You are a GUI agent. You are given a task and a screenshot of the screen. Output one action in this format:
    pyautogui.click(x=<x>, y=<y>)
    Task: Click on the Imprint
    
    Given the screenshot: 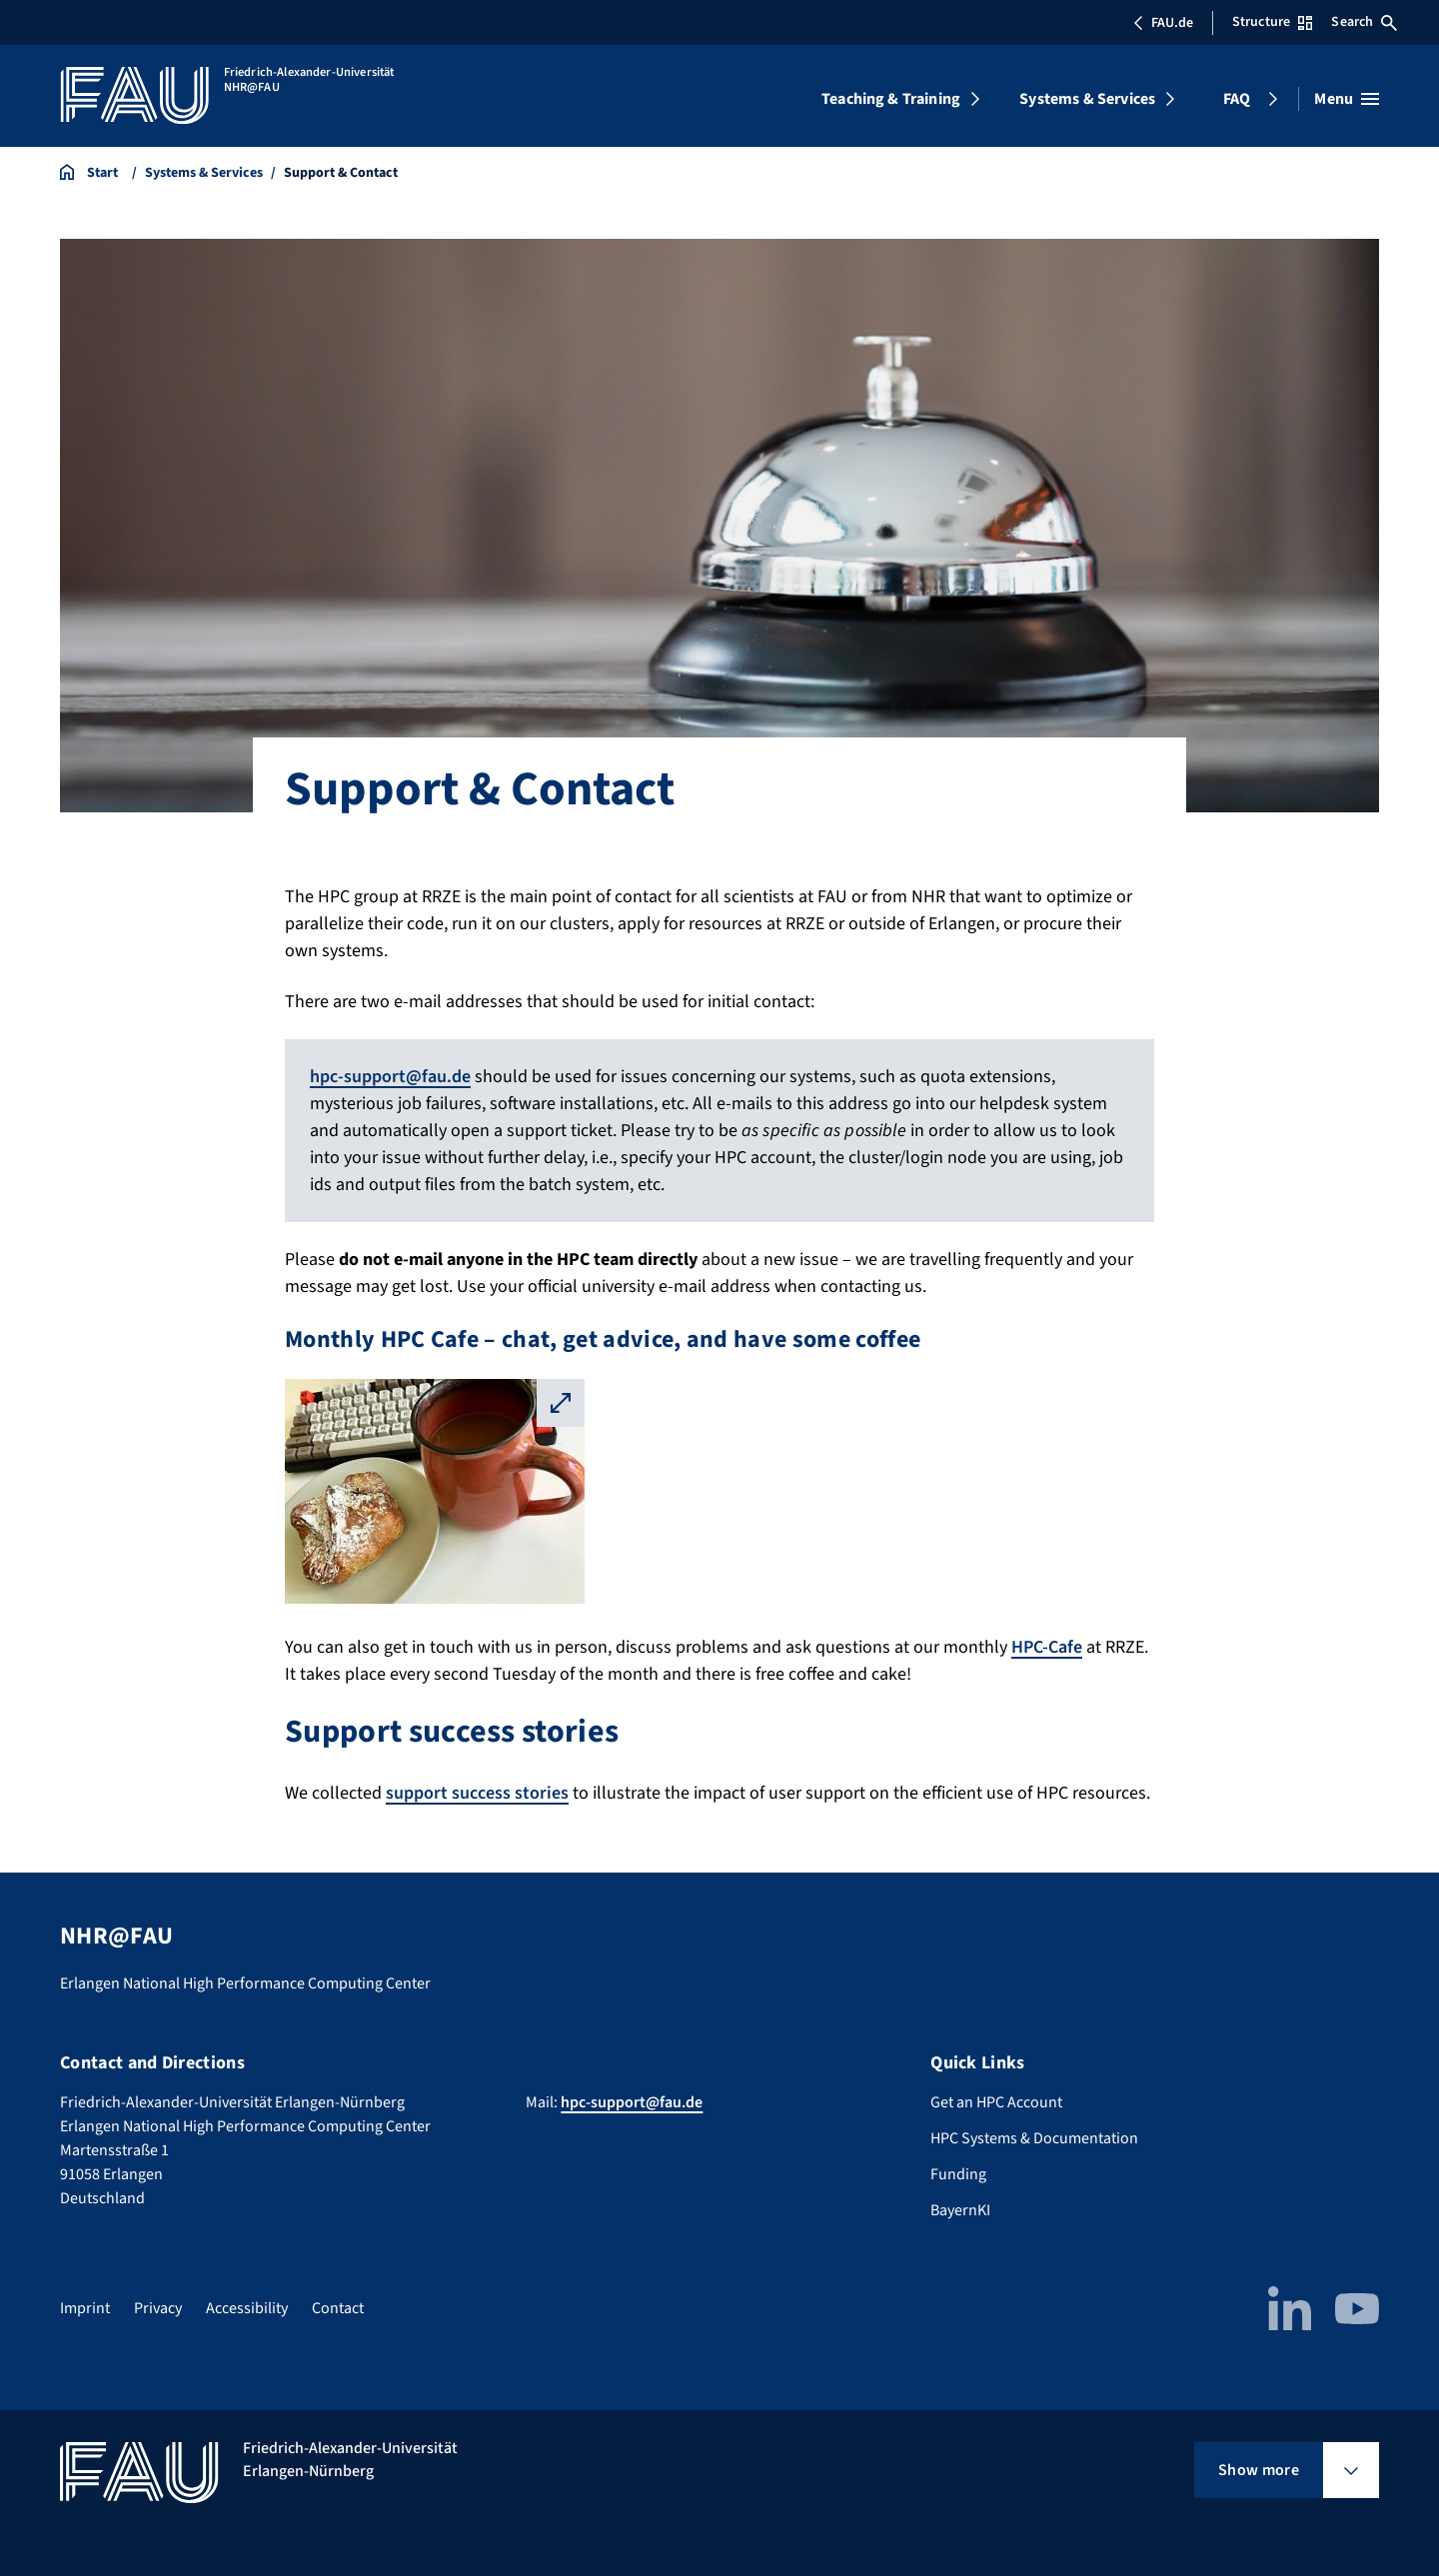 What is the action you would take?
    pyautogui.click(x=85, y=2308)
    